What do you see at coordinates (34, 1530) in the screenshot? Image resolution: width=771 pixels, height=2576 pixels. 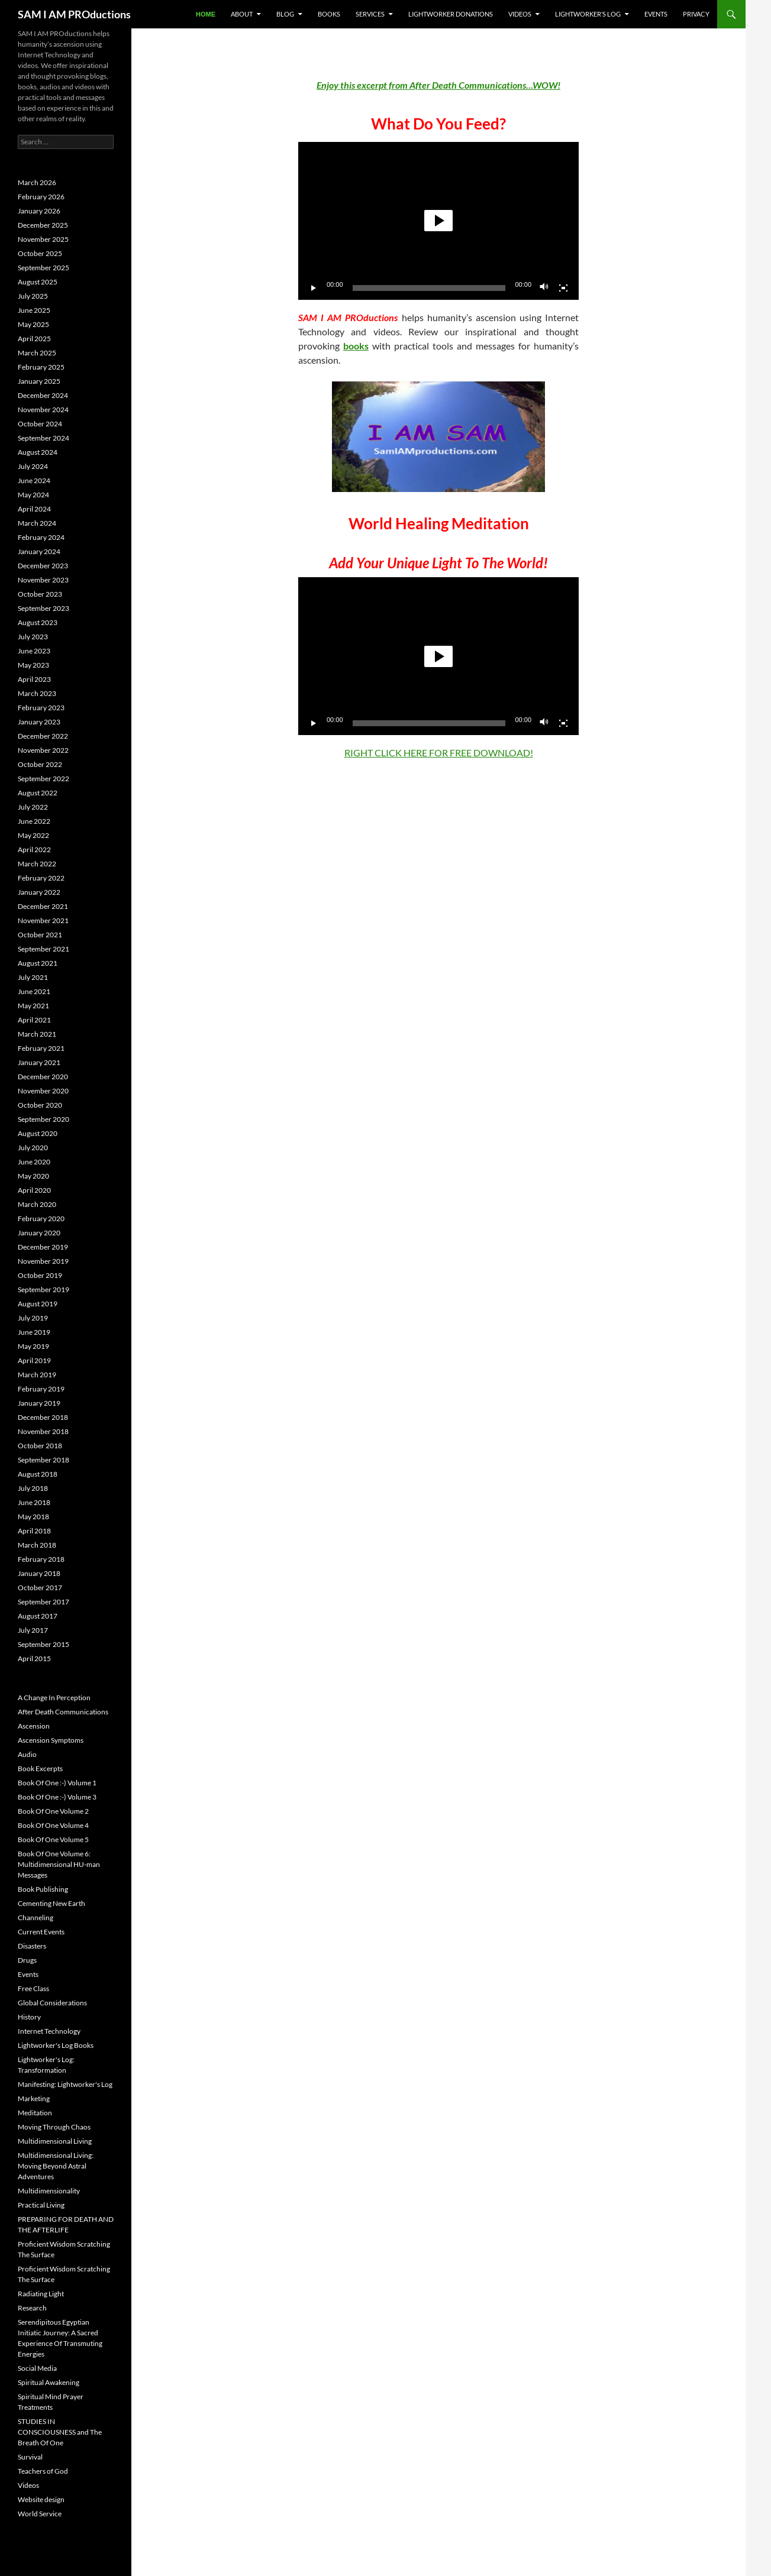 I see `April 2018` at bounding box center [34, 1530].